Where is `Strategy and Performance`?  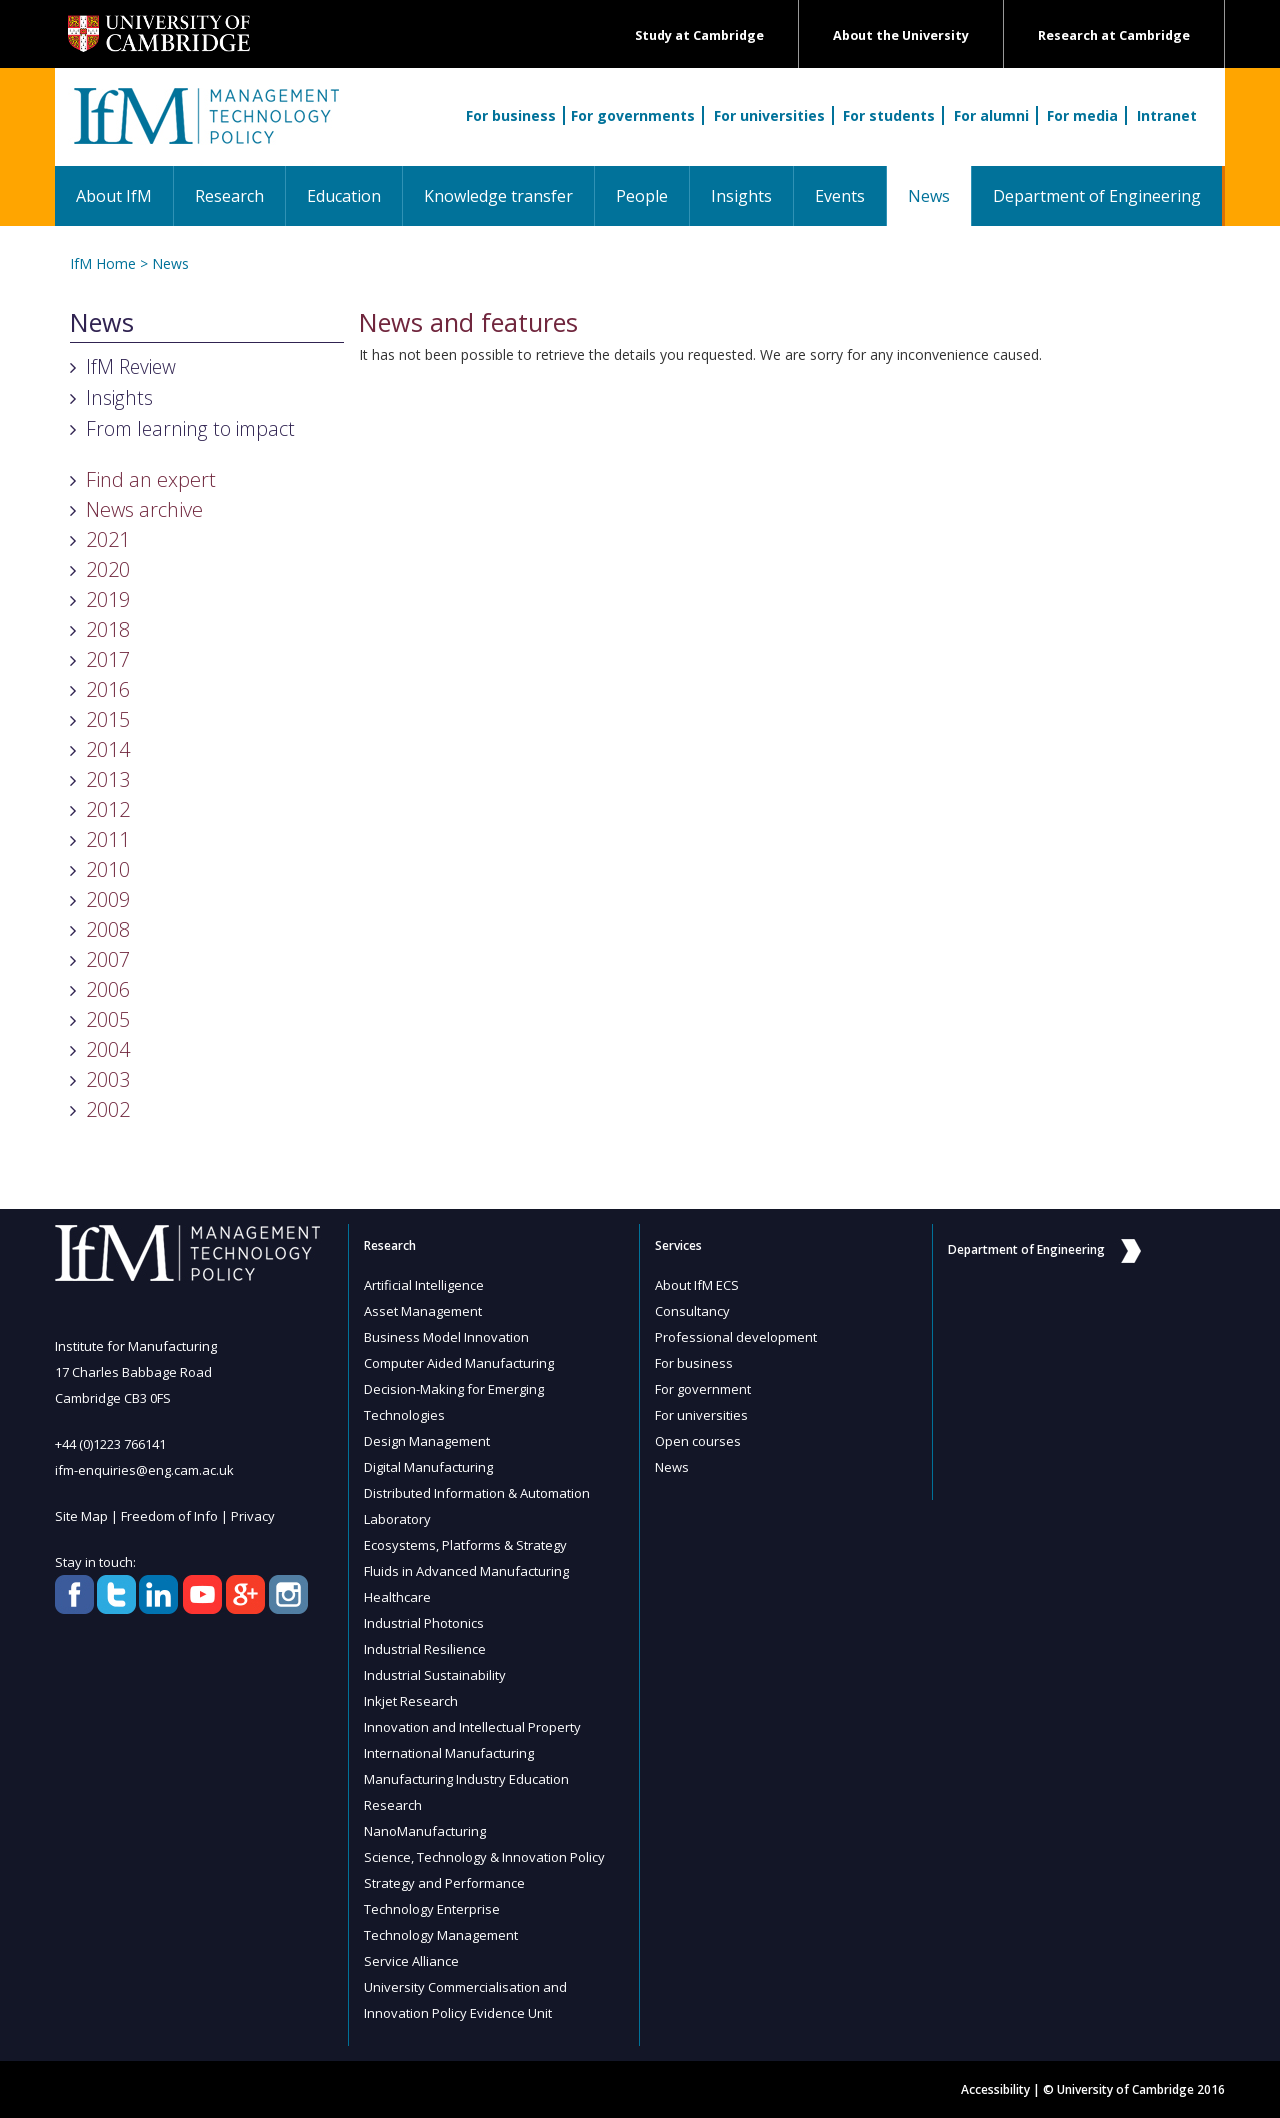
Strategy and Performance is located at coordinates (444, 1883).